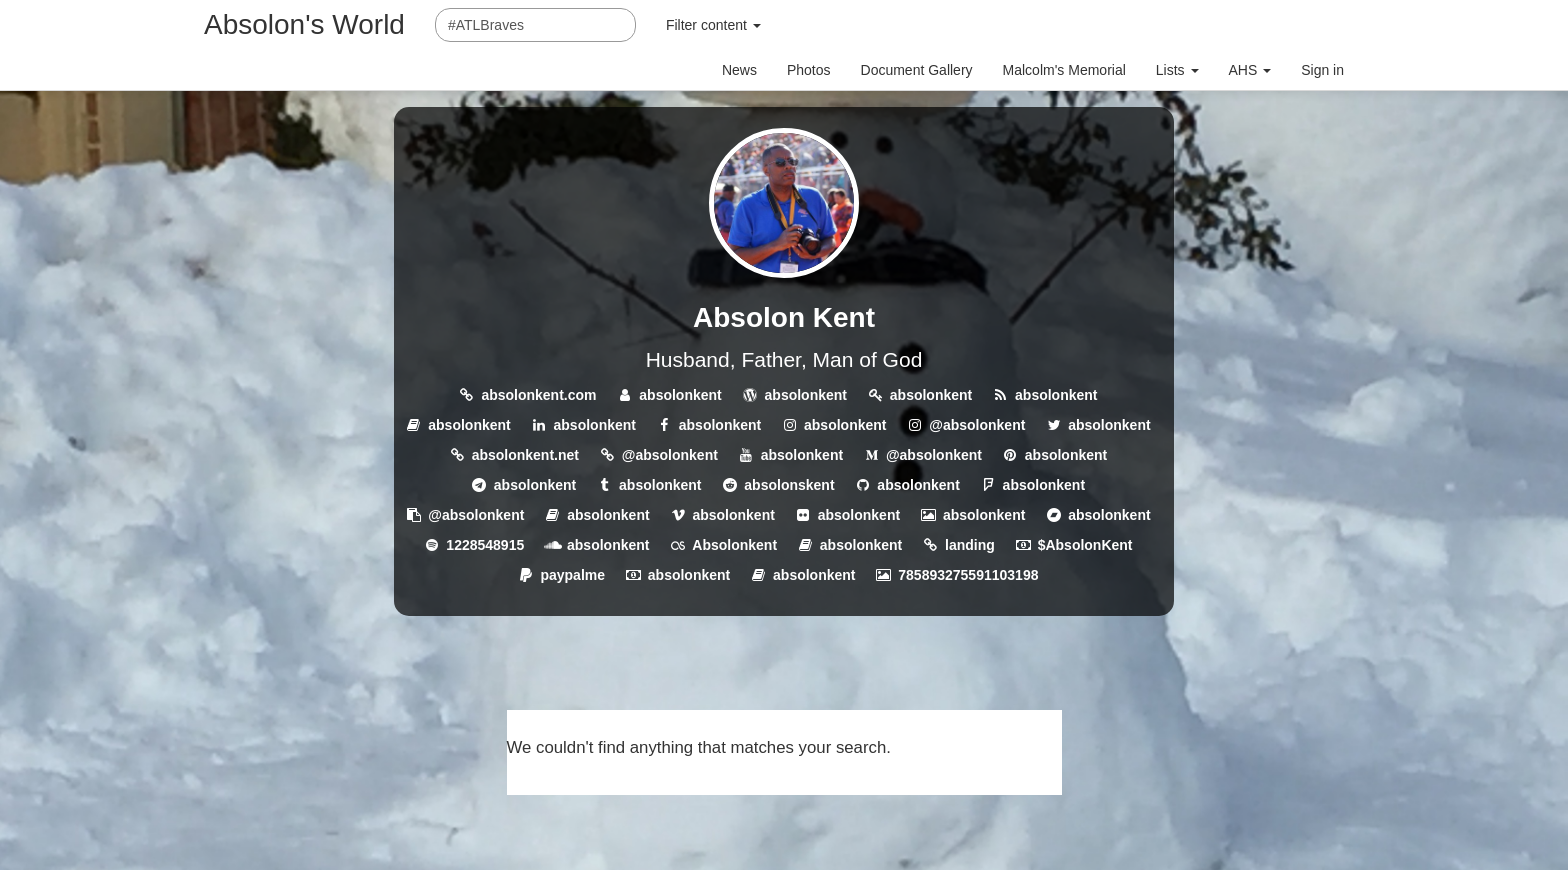  I want to click on @absolonkent, so click(977, 425).